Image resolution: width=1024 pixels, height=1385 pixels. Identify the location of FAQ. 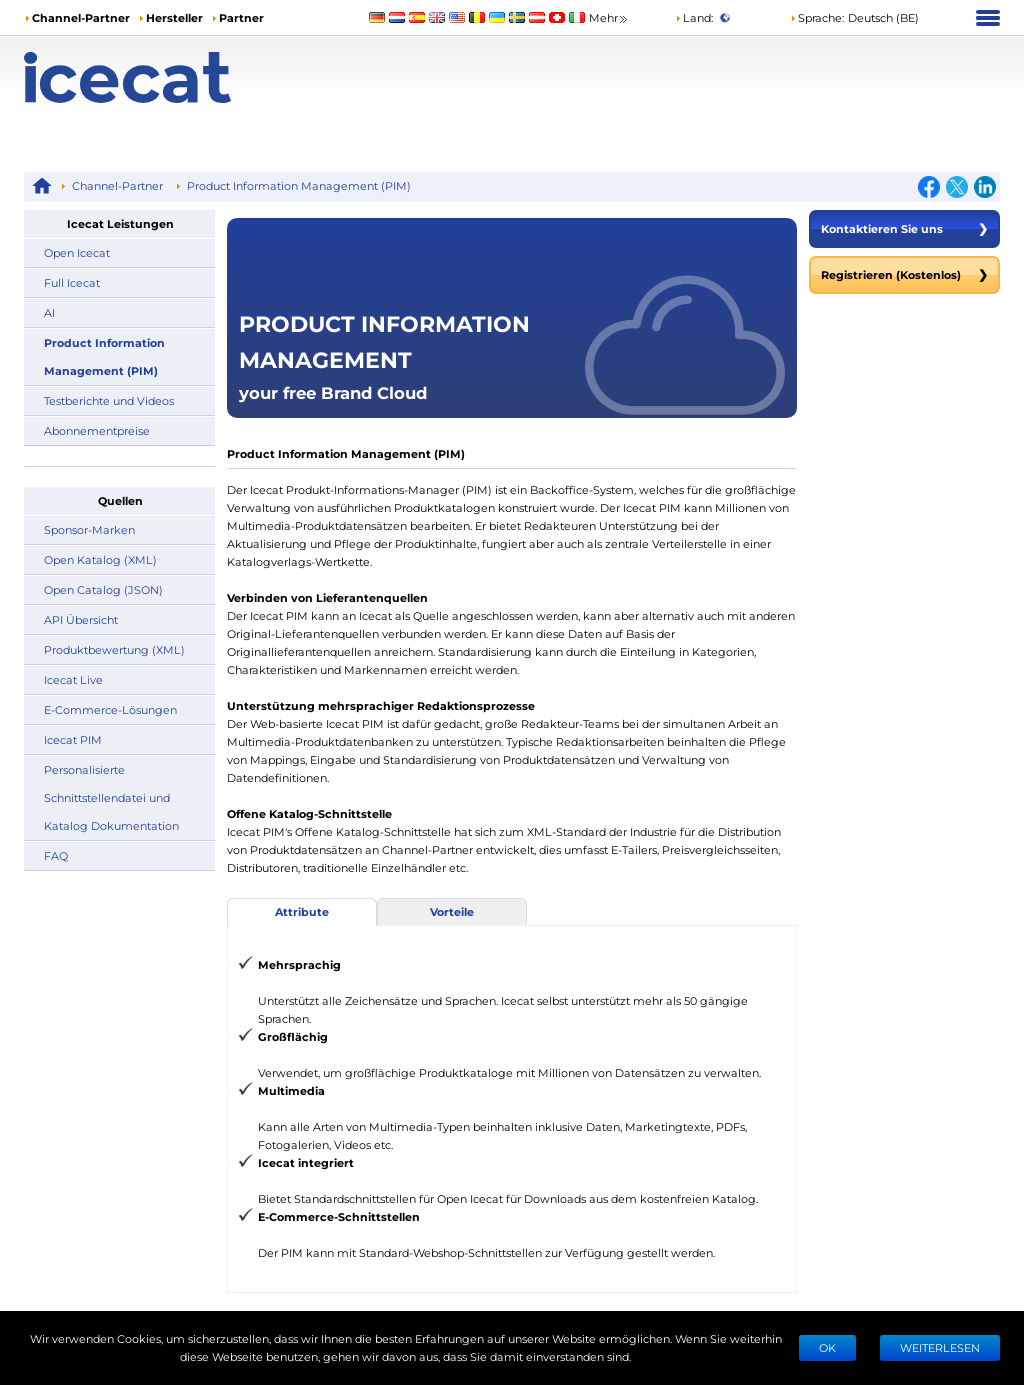
(56, 855).